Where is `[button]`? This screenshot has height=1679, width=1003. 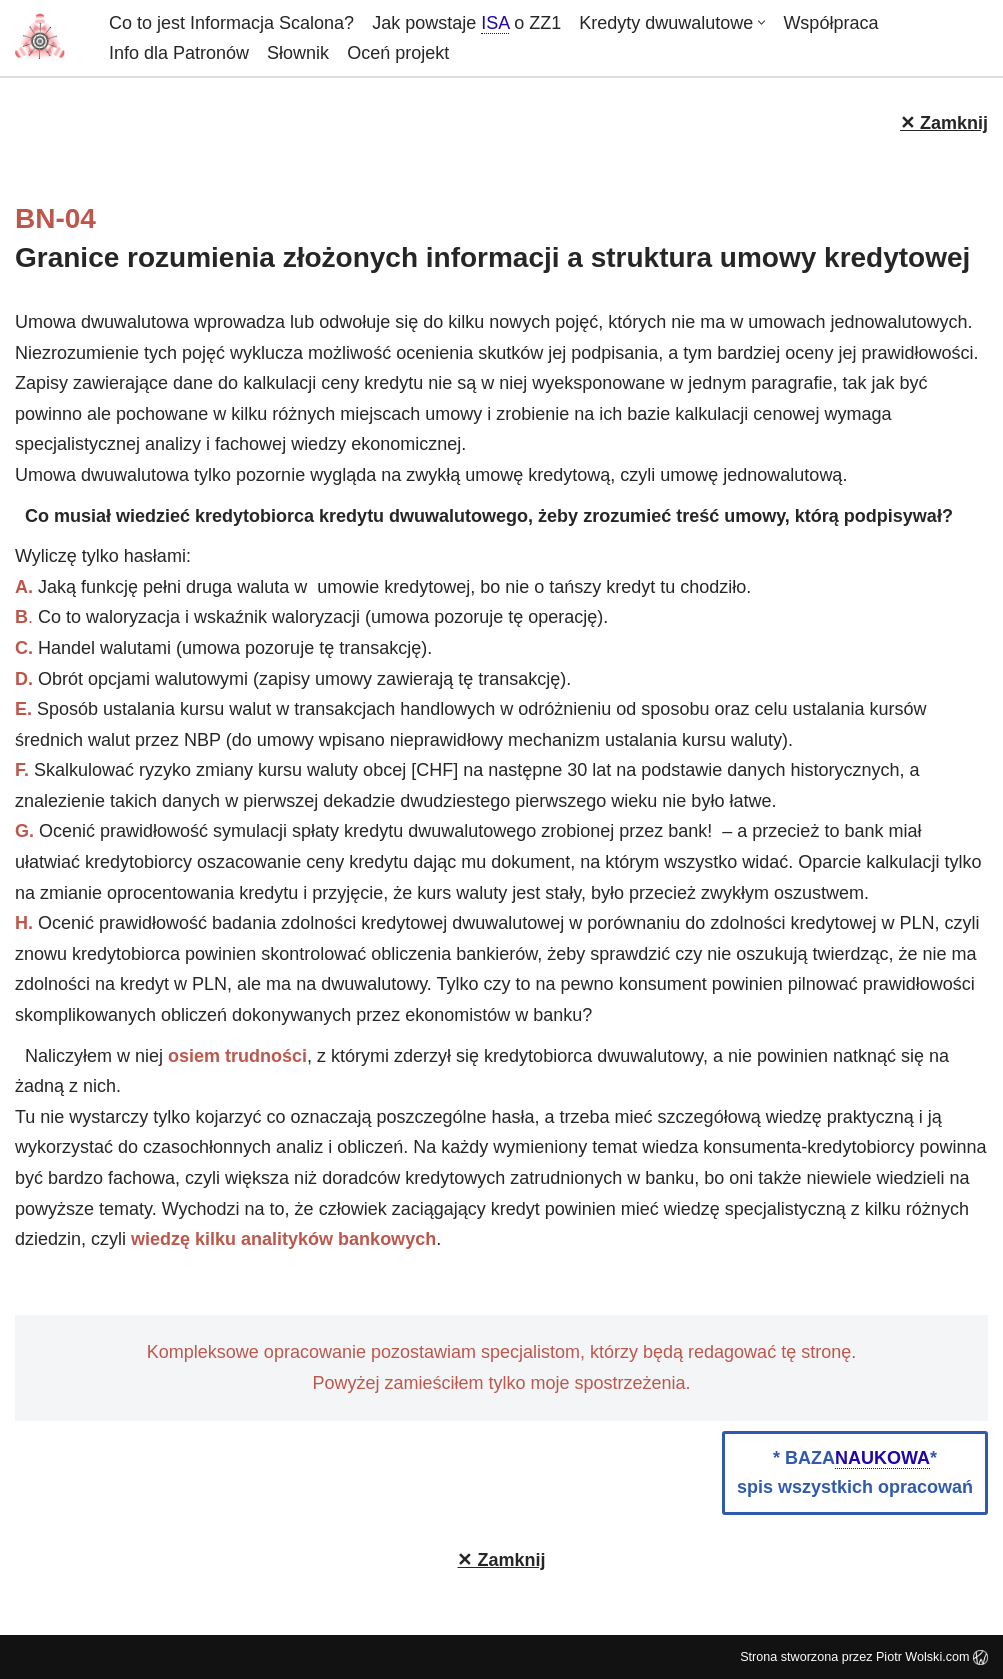 [button] is located at coordinates (761, 22).